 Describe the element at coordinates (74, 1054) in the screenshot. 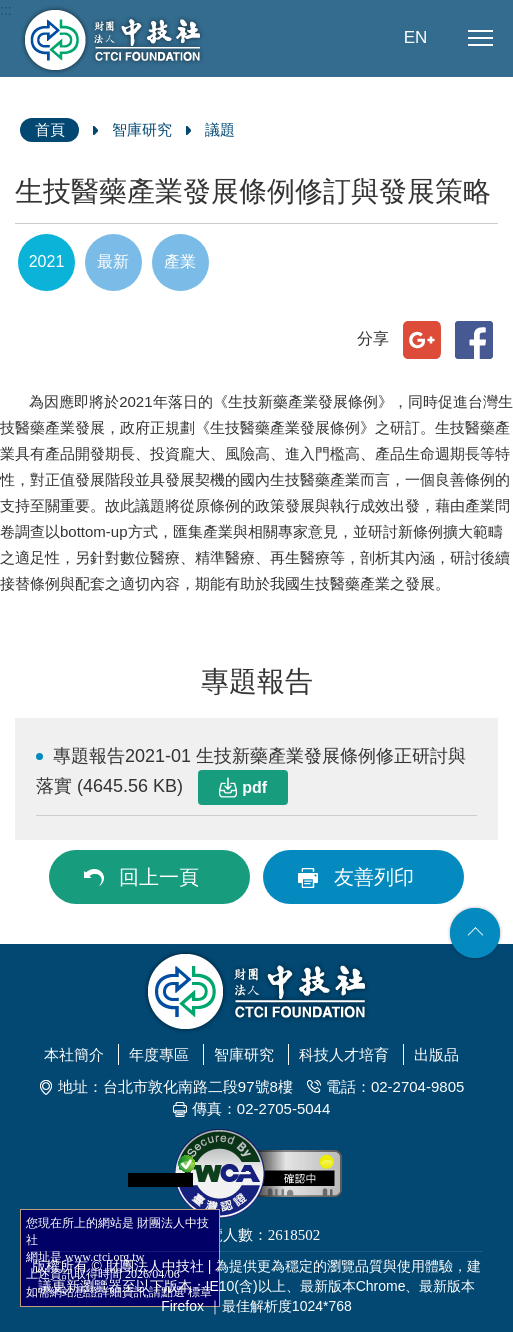

I see `本社簡介` at that location.